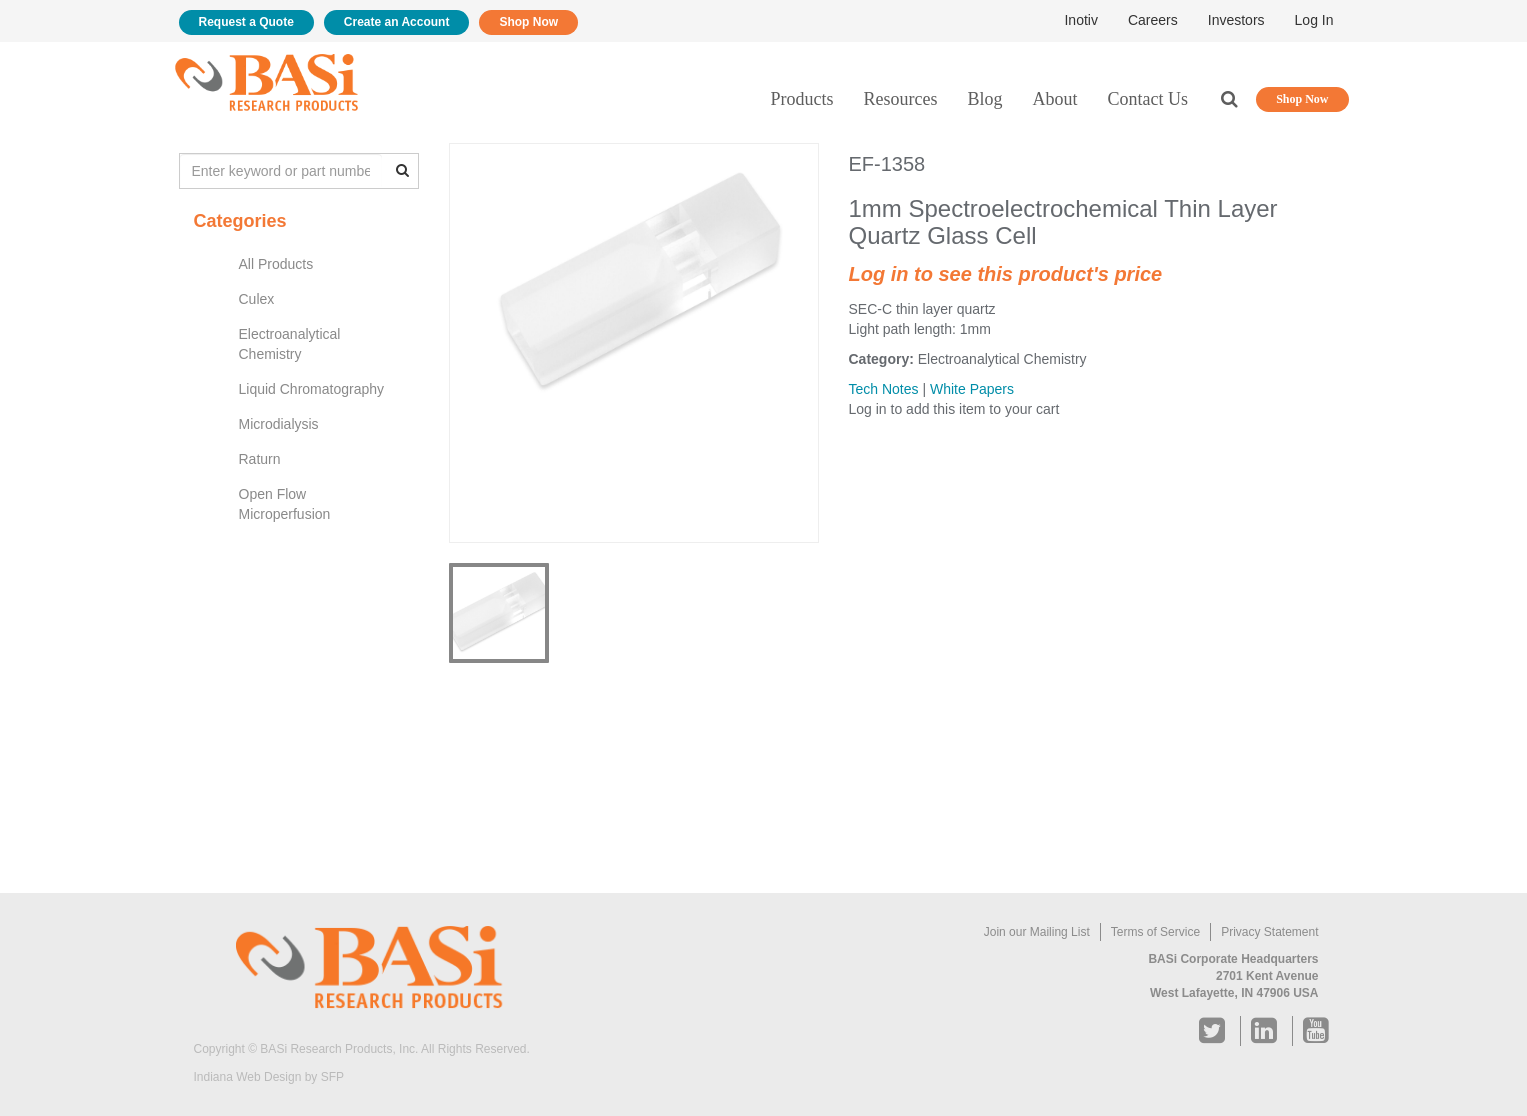 This screenshot has width=1527, height=1116. Describe the element at coordinates (260, 459) in the screenshot. I see `Raturn` at that location.